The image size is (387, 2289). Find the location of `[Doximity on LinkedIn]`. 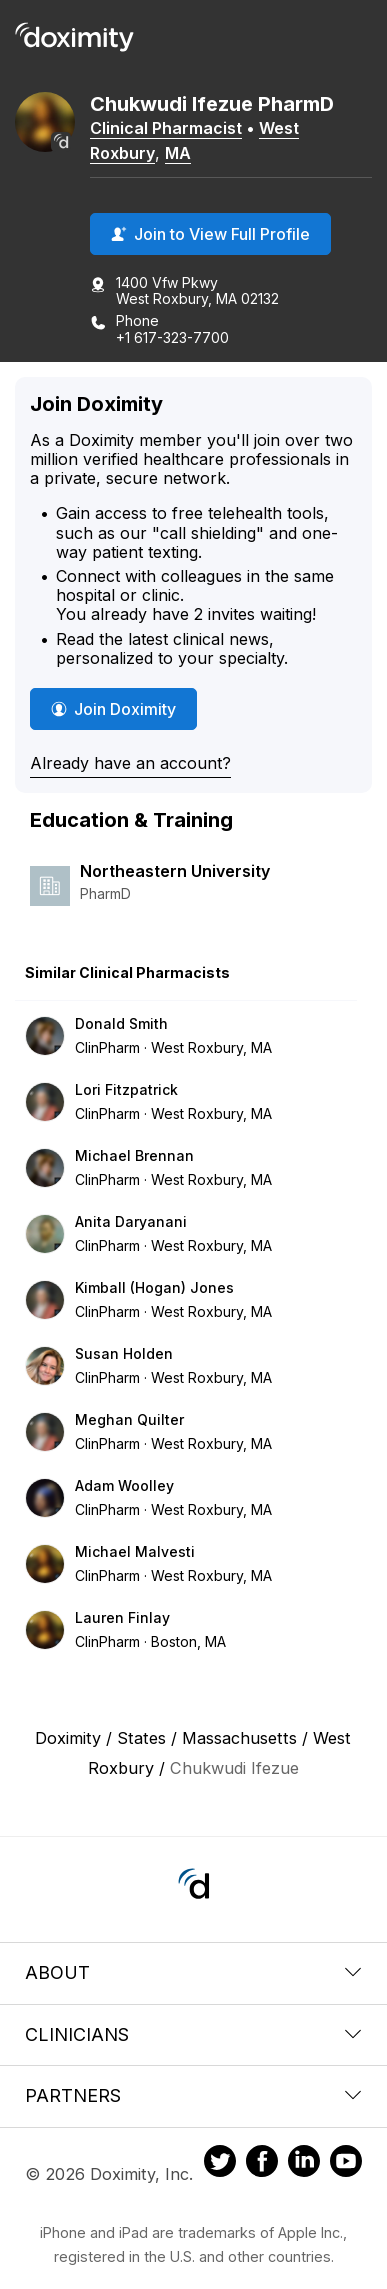

[Doximity on LinkedIn] is located at coordinates (304, 2164).